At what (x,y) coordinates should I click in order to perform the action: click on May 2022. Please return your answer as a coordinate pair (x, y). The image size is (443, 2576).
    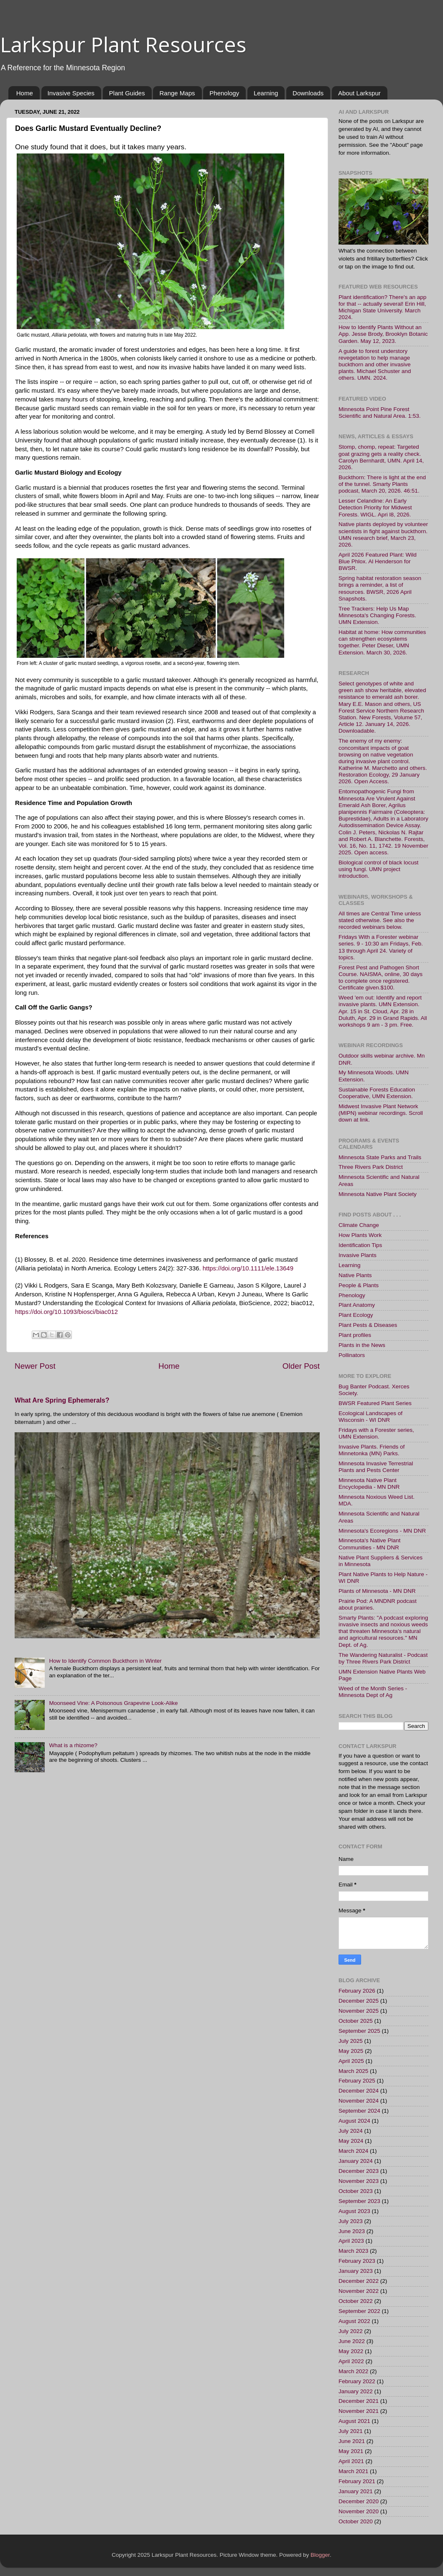
    Looking at the image, I should click on (351, 2351).